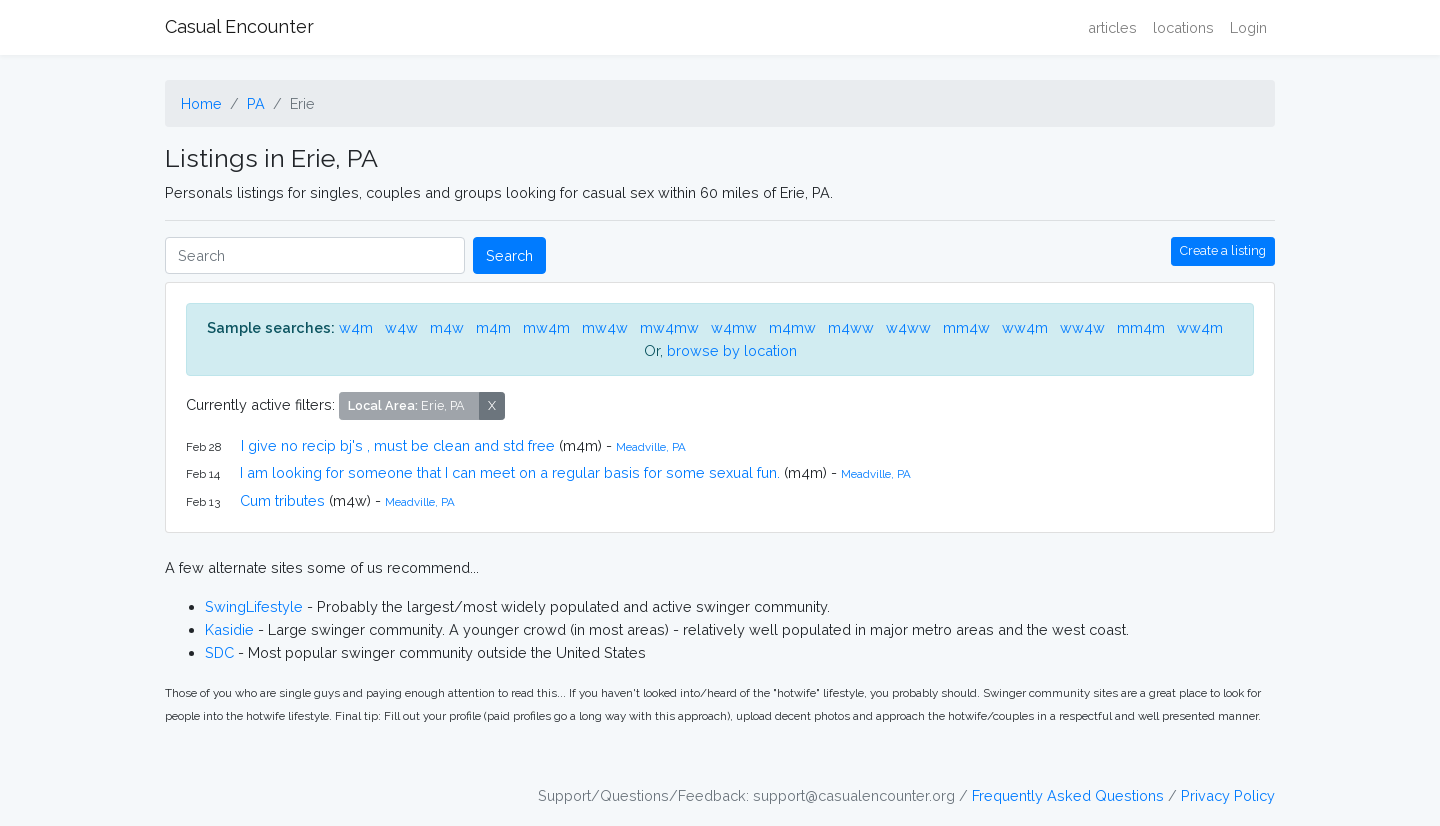 Image resolution: width=1440 pixels, height=826 pixels. Describe the element at coordinates (734, 327) in the screenshot. I see `w4mw` at that location.